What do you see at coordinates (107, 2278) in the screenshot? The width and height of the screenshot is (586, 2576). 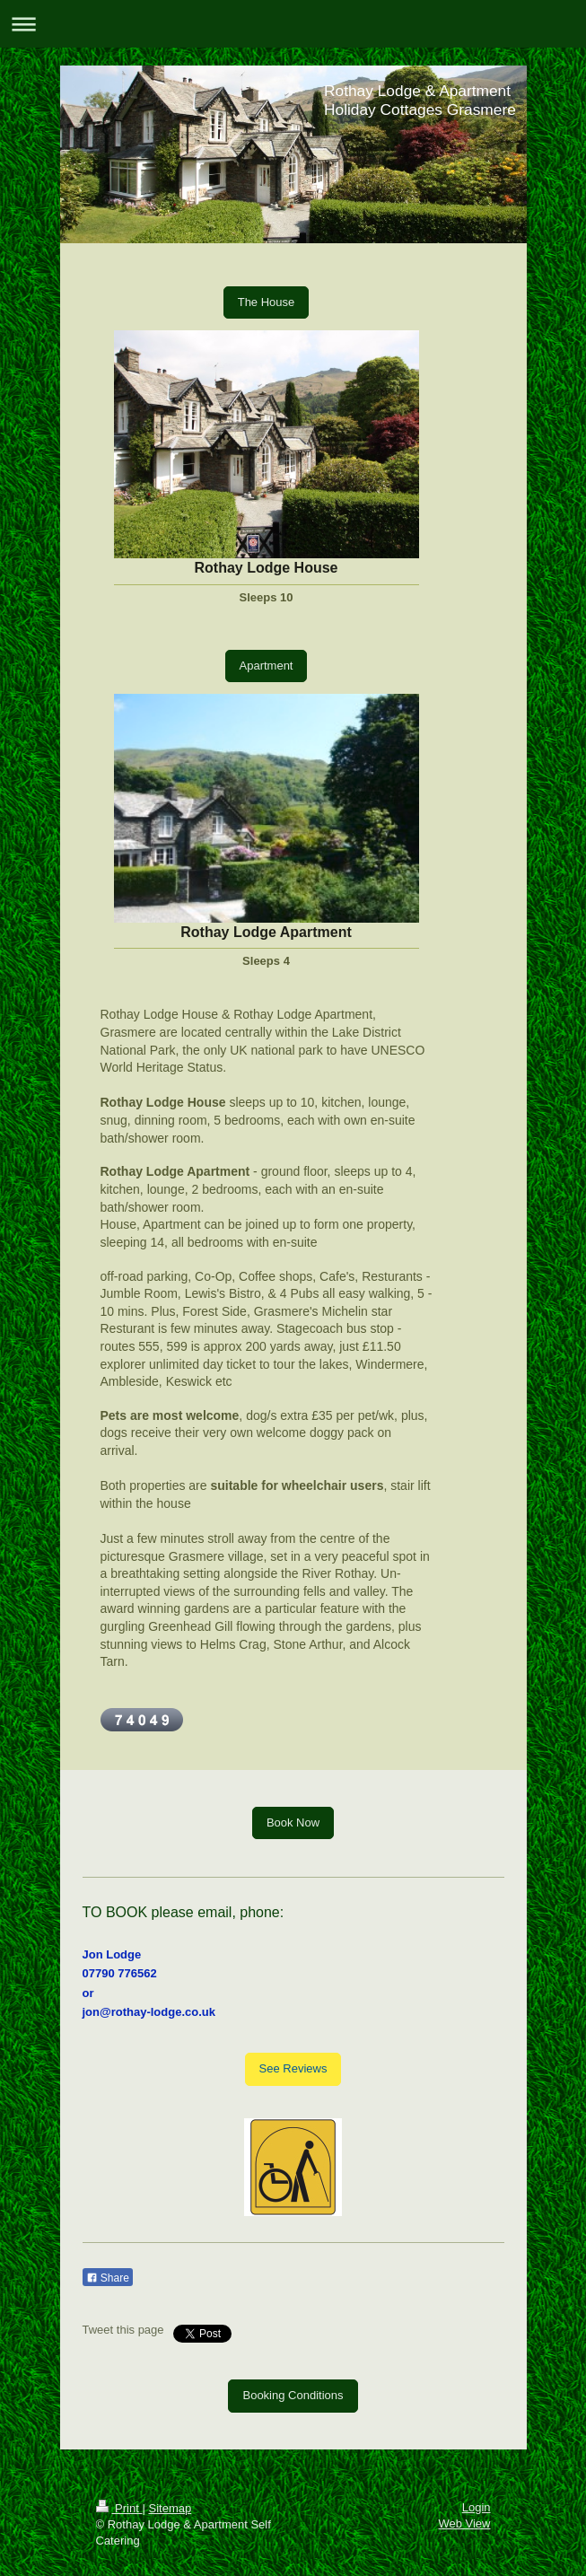 I see `Share` at bounding box center [107, 2278].